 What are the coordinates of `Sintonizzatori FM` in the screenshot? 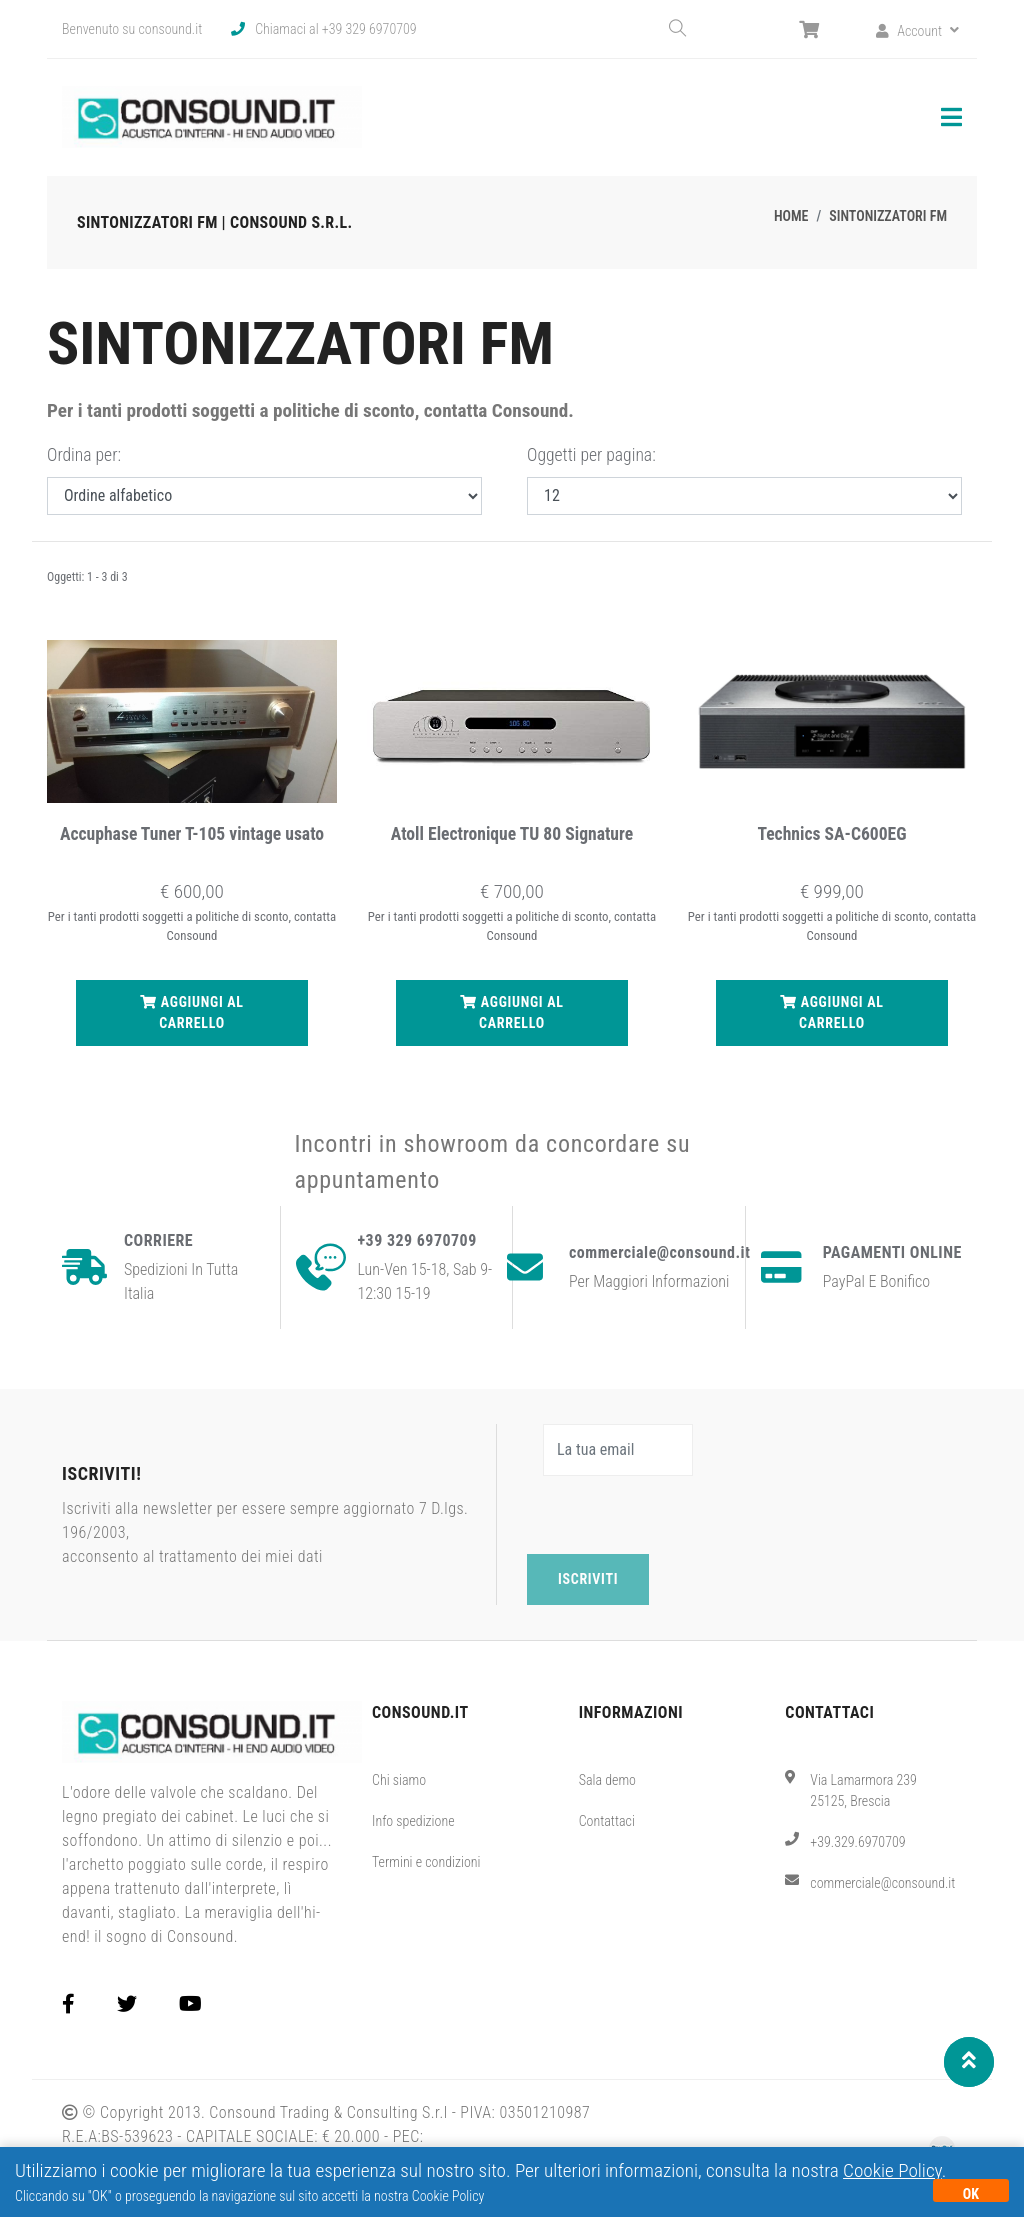 It's located at (888, 216).